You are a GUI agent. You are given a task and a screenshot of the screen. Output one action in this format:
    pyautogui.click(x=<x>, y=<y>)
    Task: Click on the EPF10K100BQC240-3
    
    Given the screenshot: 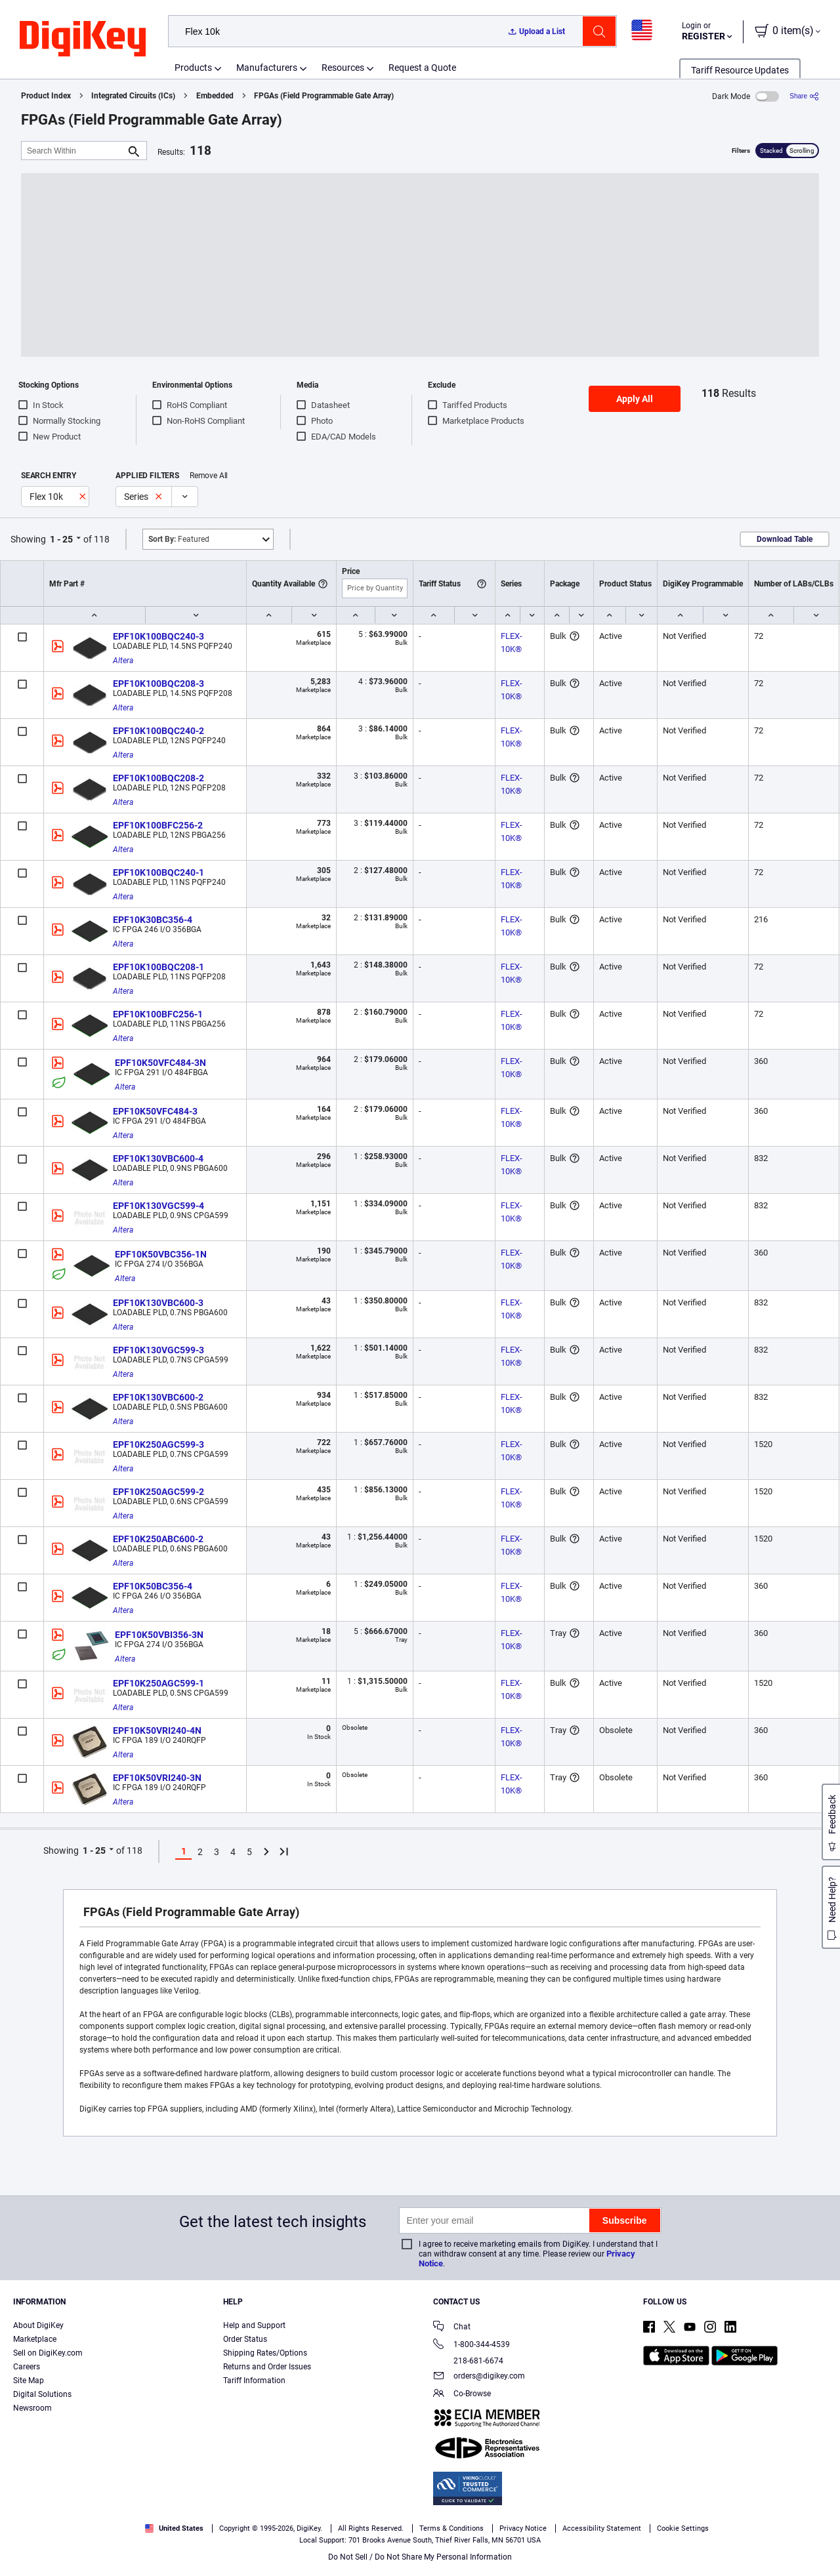 What is the action you would take?
    pyautogui.click(x=158, y=636)
    